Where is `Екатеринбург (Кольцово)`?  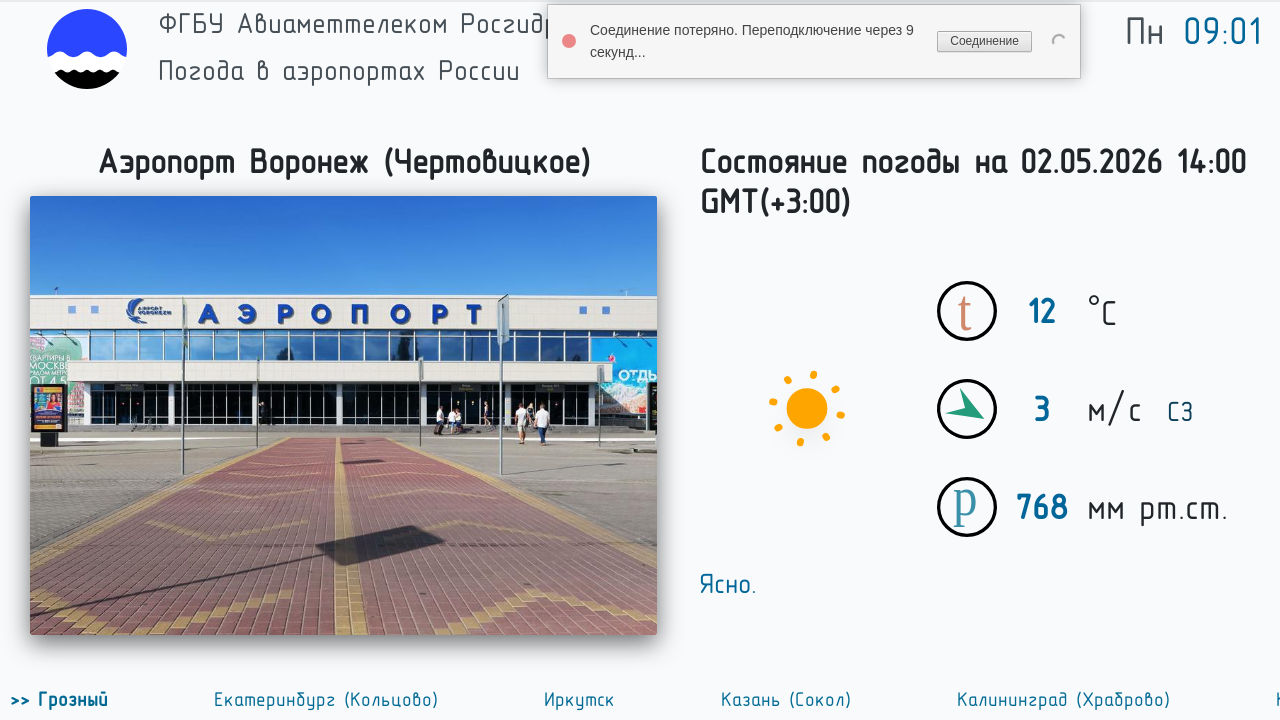
Екатеринбург (Кольцово) is located at coordinates (326, 700).